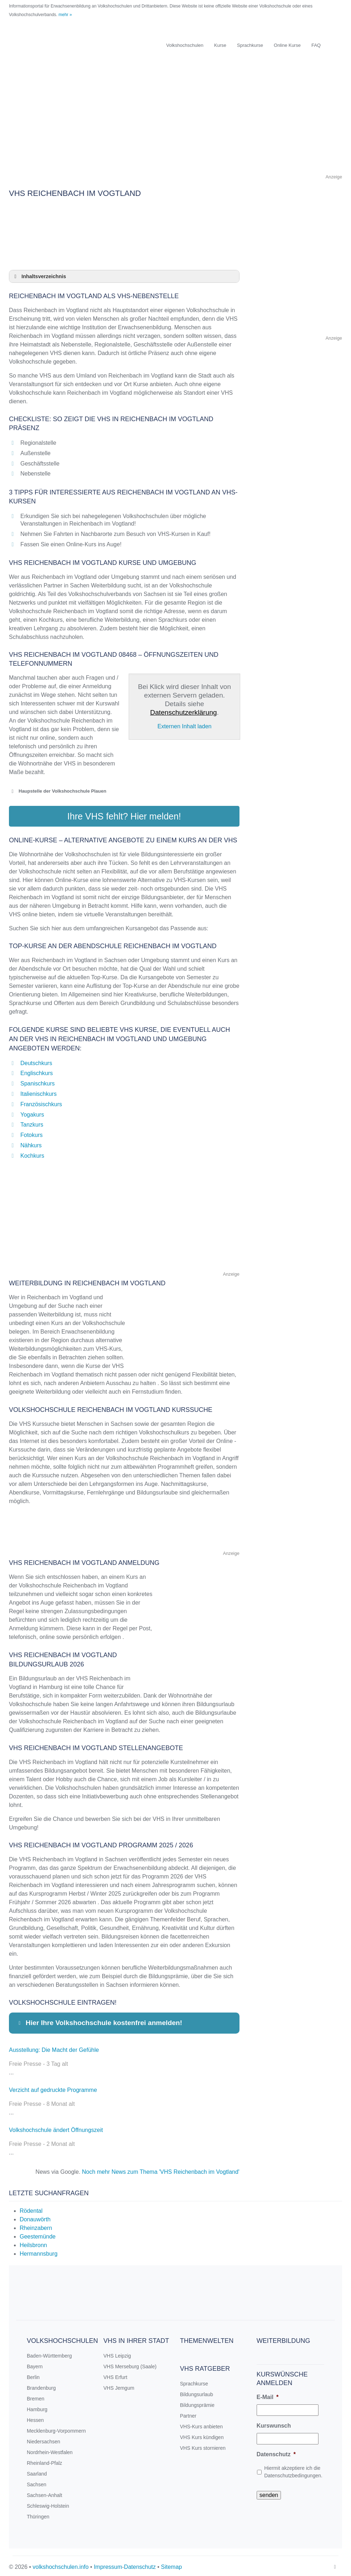  I want to click on Geestemünde, so click(38, 2234).